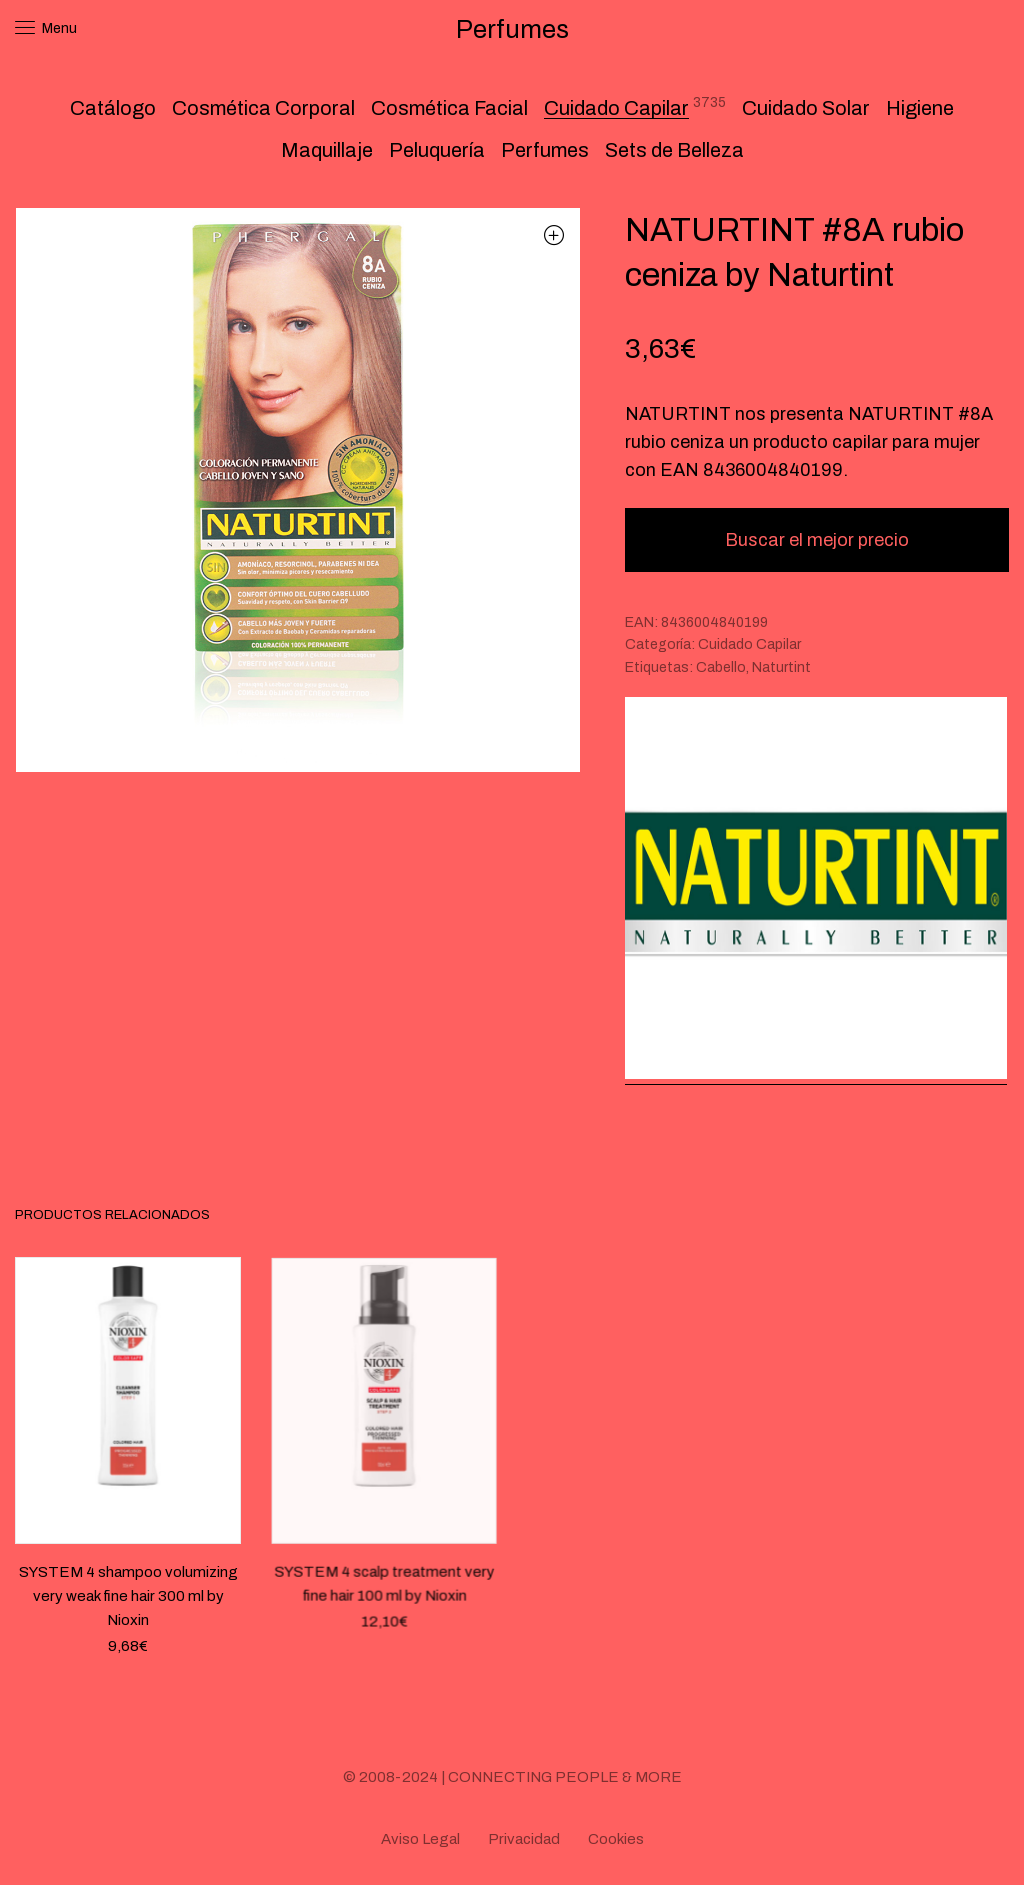  What do you see at coordinates (674, 150) in the screenshot?
I see `Sets de Belleza` at bounding box center [674, 150].